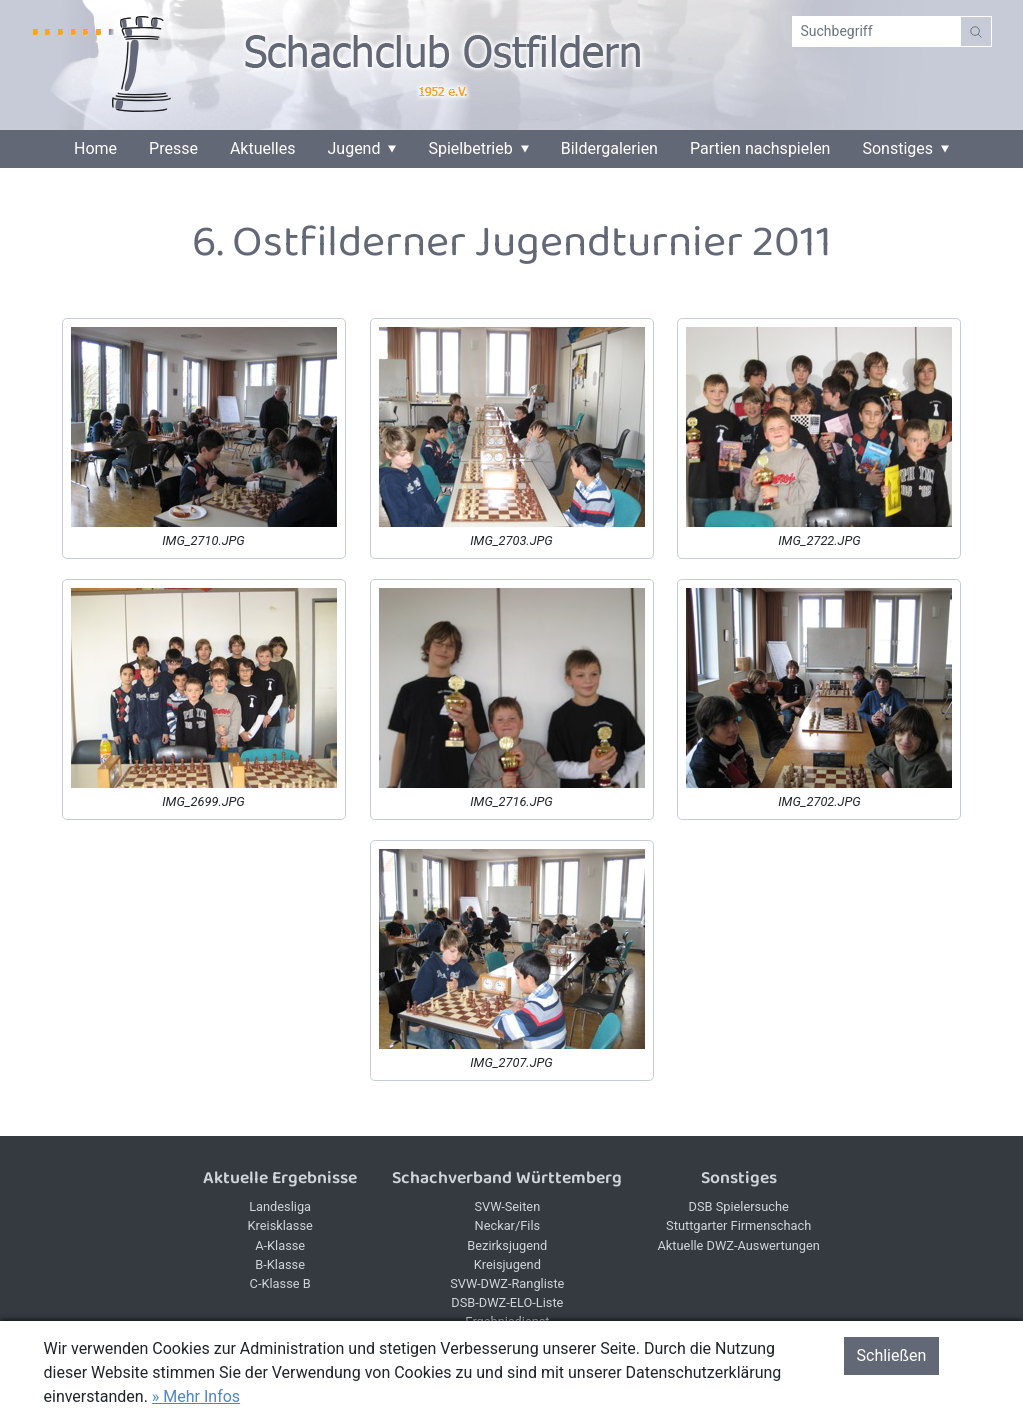  I want to click on Schließen, so click(892, 1355).